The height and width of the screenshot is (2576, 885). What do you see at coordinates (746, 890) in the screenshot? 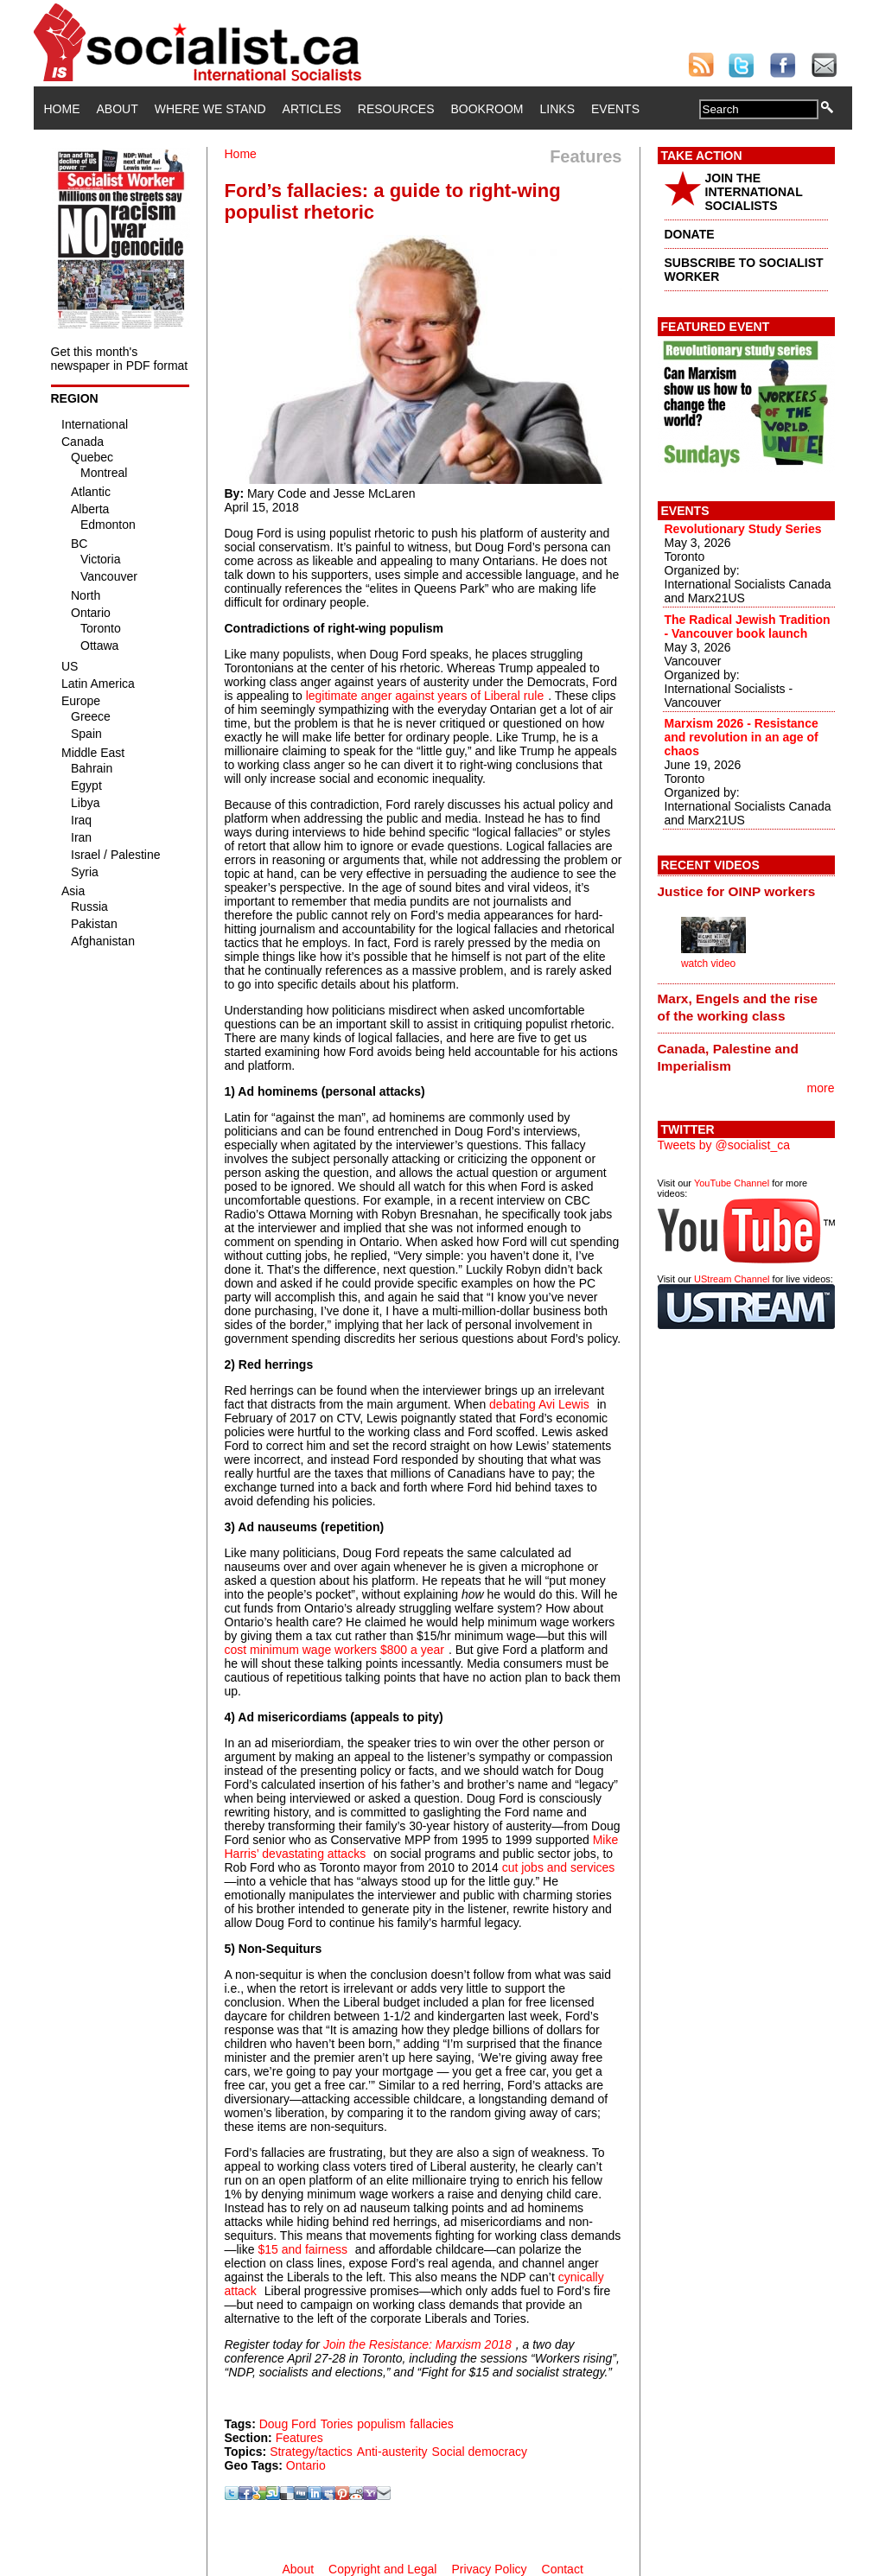
I see `[tab]` at bounding box center [746, 890].